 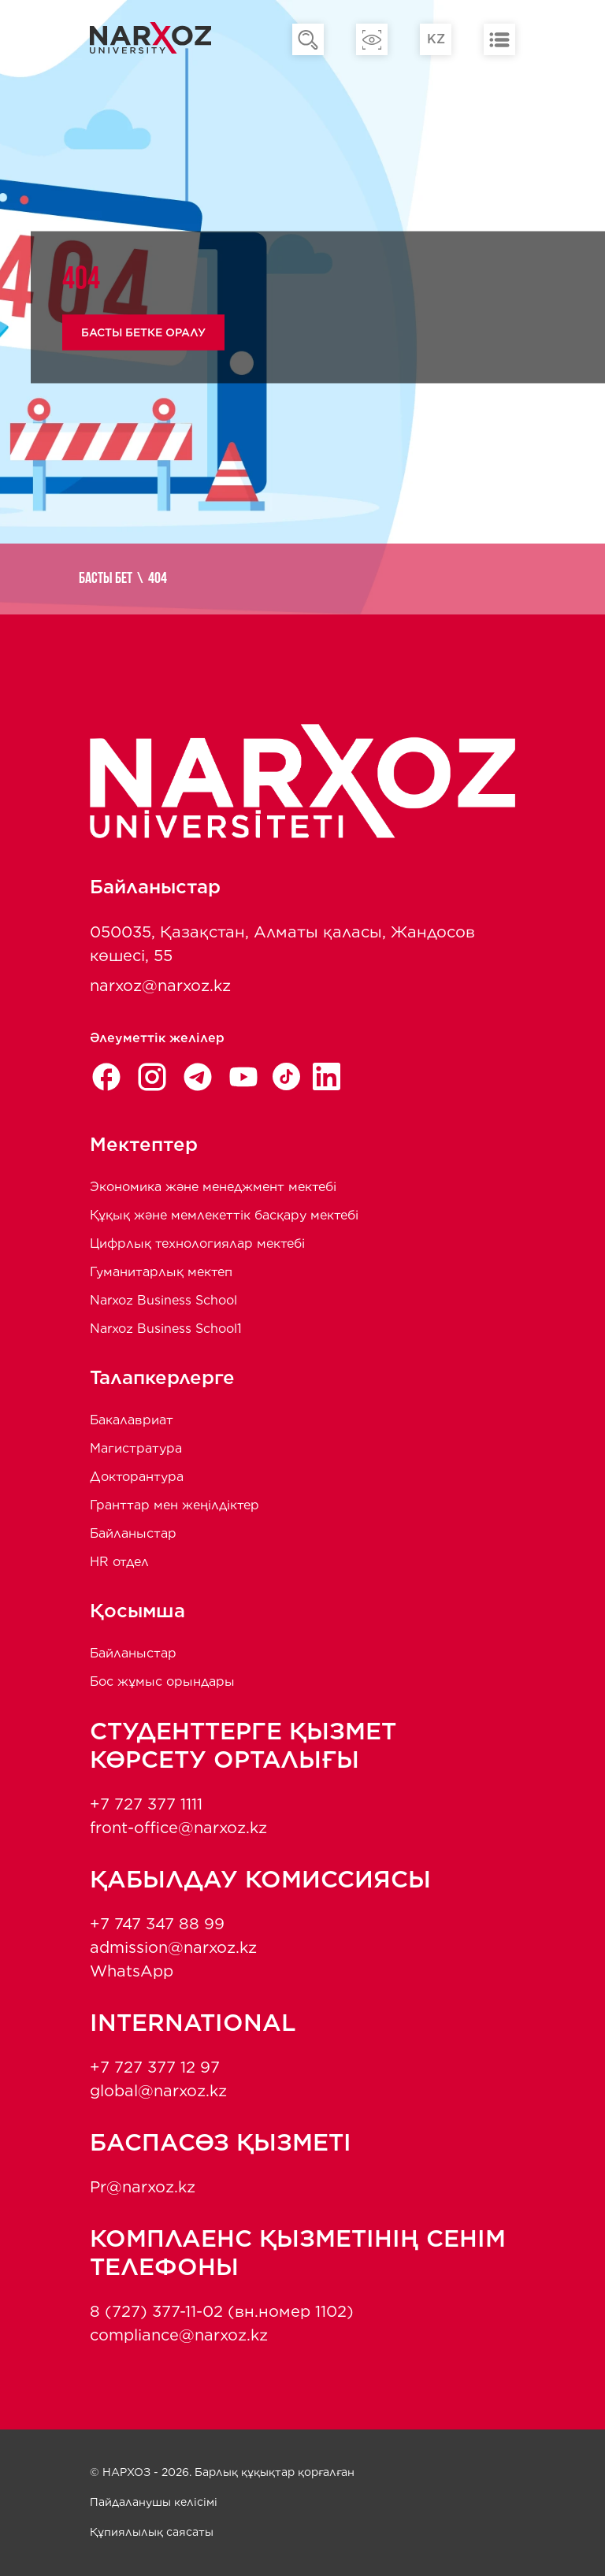 What do you see at coordinates (158, 2090) in the screenshot?
I see `global@narxoz.kz` at bounding box center [158, 2090].